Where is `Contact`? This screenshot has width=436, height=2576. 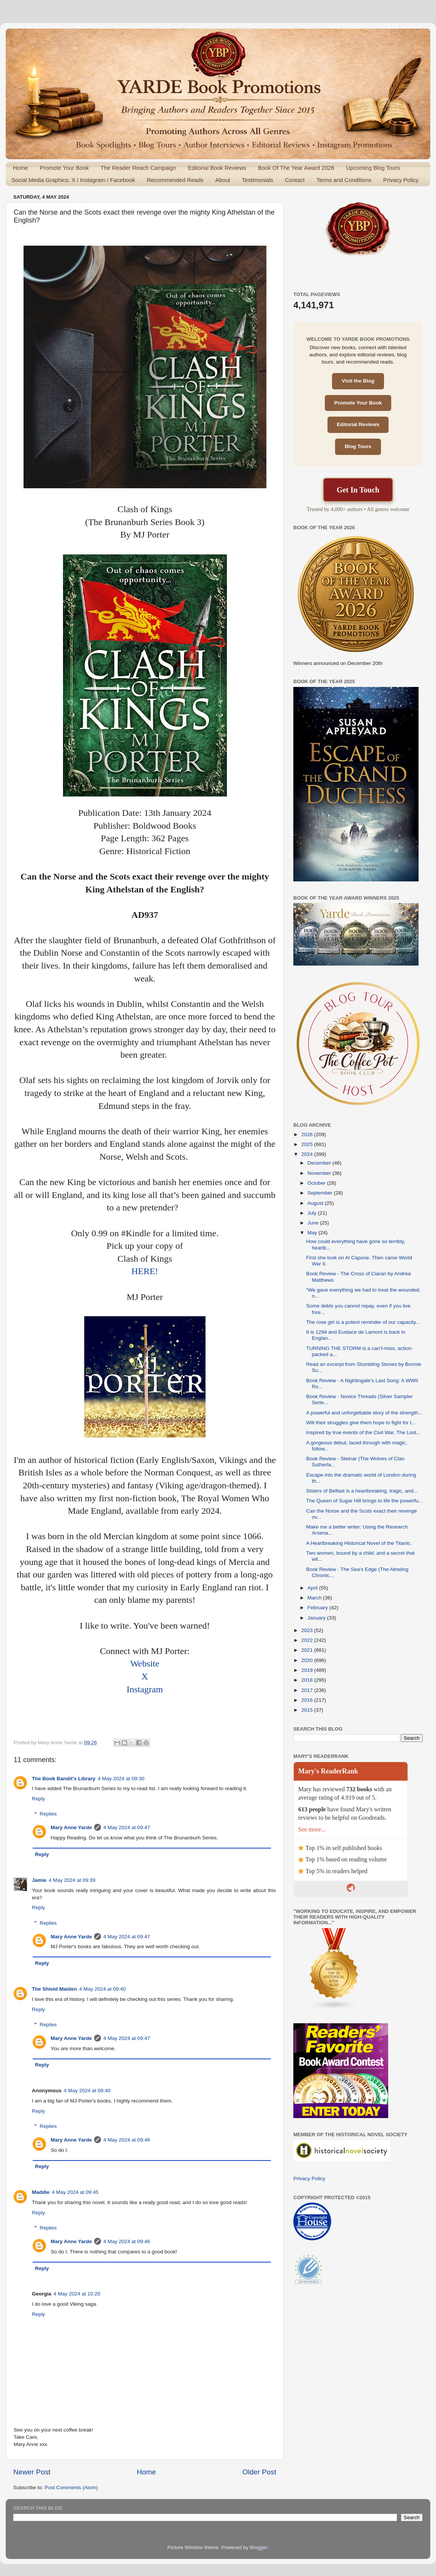
Contact is located at coordinates (295, 180).